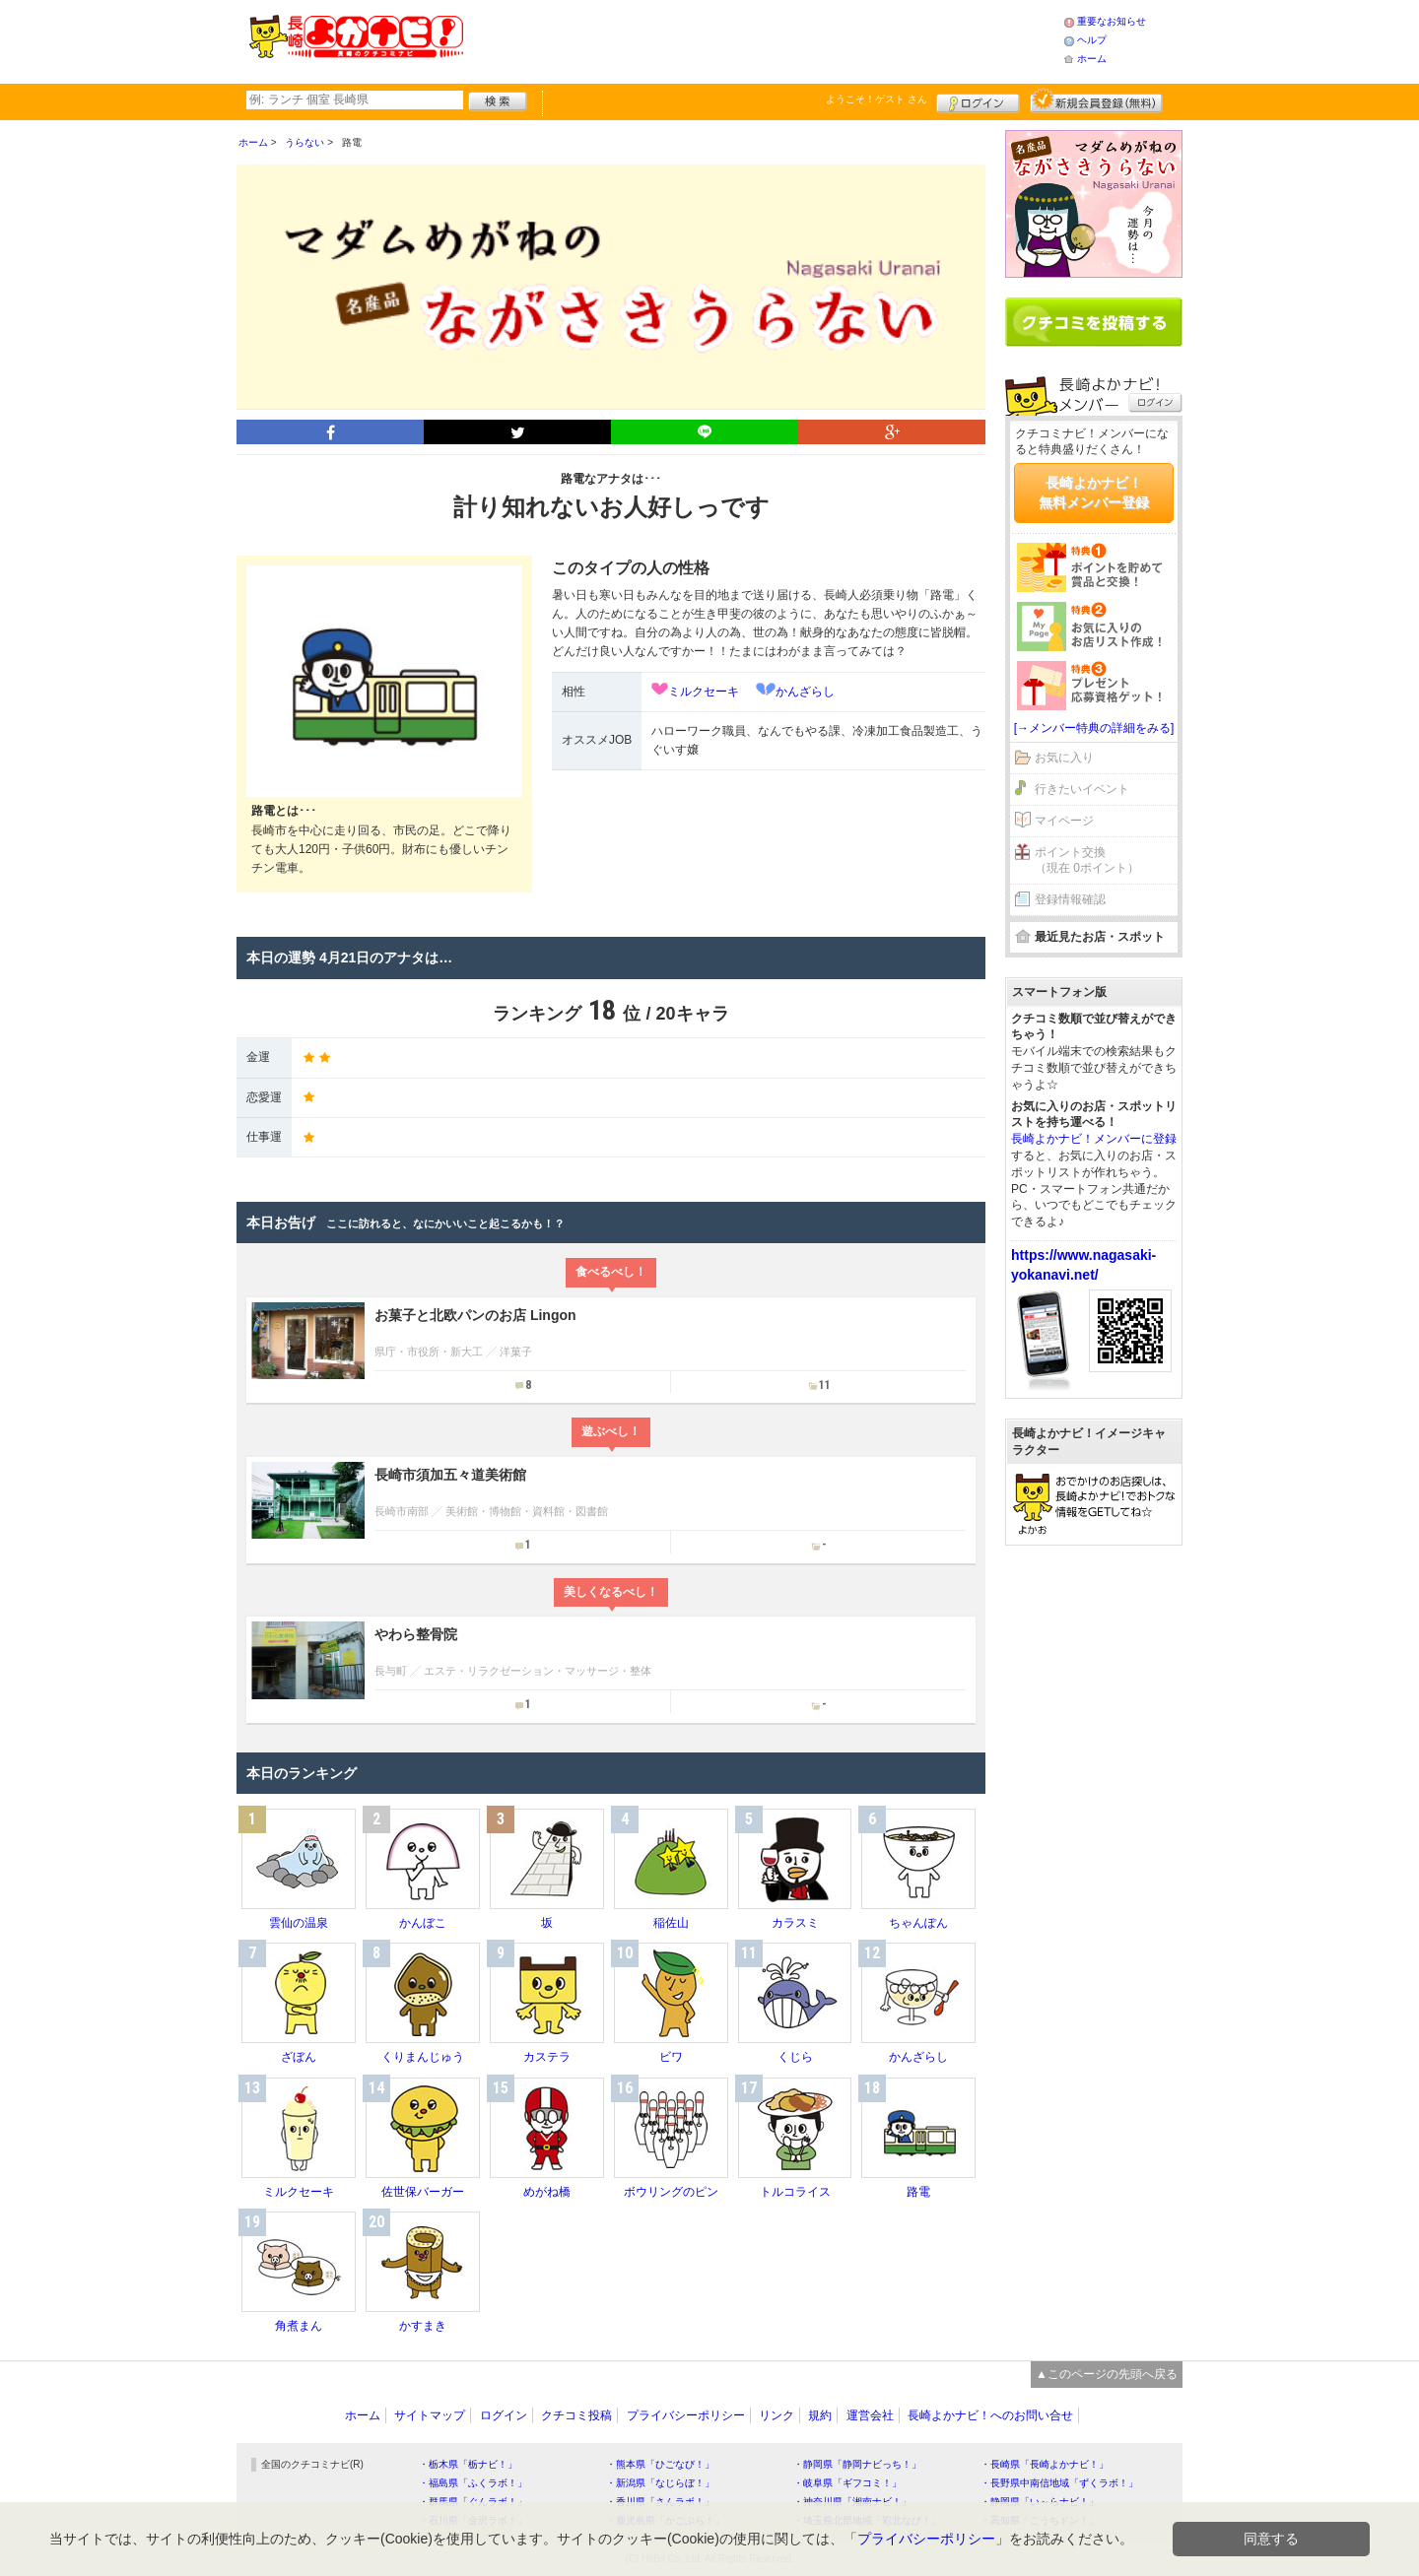  What do you see at coordinates (876, 99) in the screenshot?
I see `ようこそ！ さん` at bounding box center [876, 99].